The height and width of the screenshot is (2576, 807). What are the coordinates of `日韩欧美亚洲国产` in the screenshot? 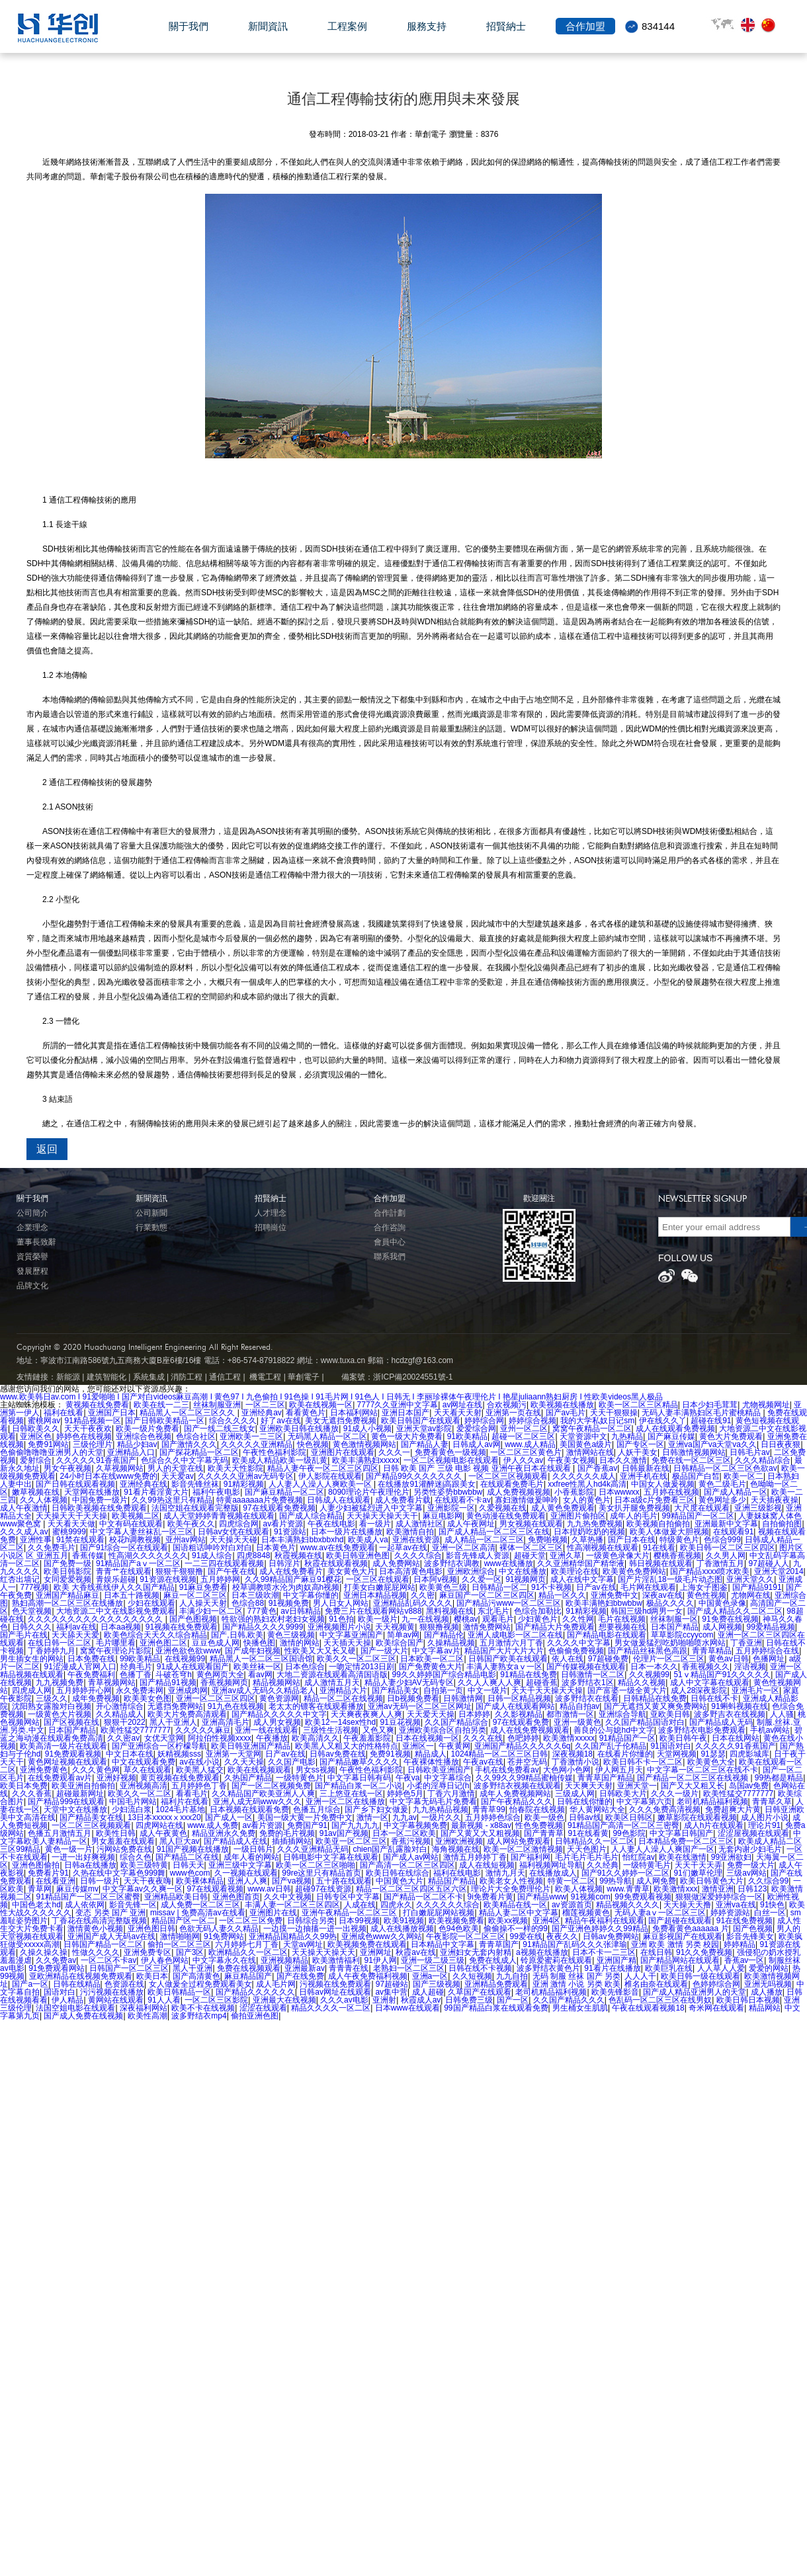 It's located at (439, 1769).